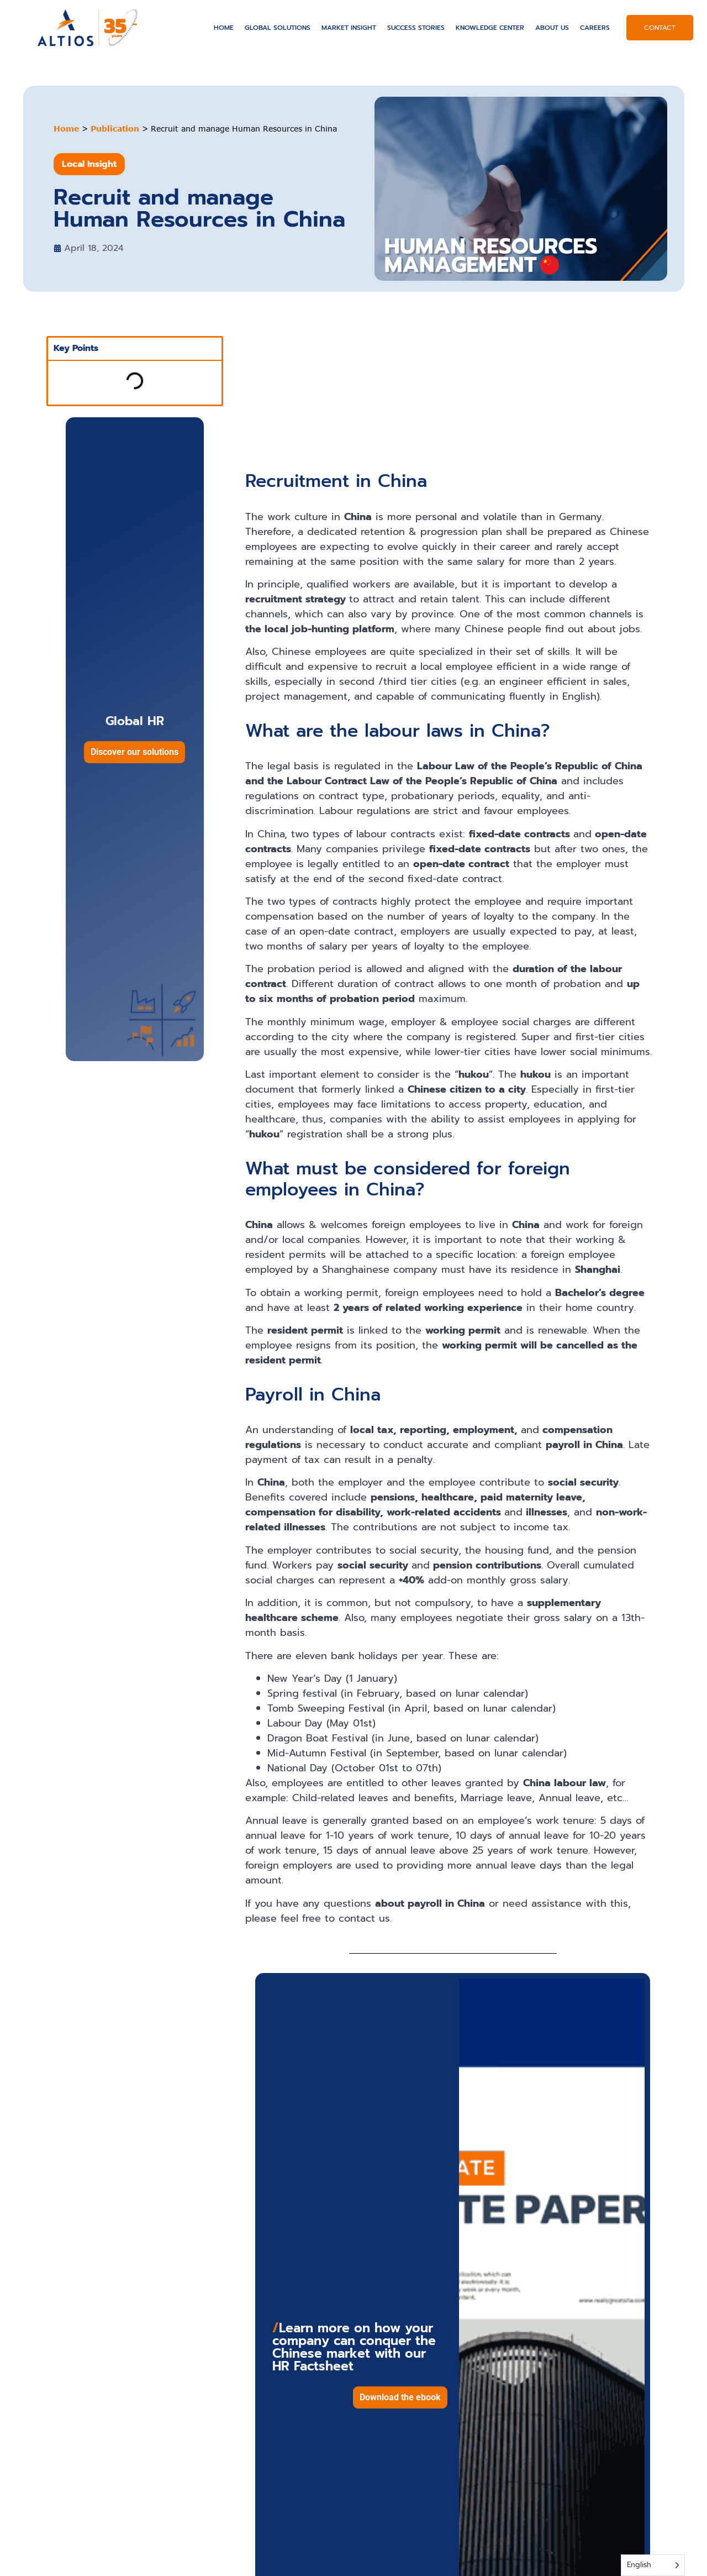 This screenshot has width=707, height=2576. What do you see at coordinates (595, 28) in the screenshot?
I see `Careers` at bounding box center [595, 28].